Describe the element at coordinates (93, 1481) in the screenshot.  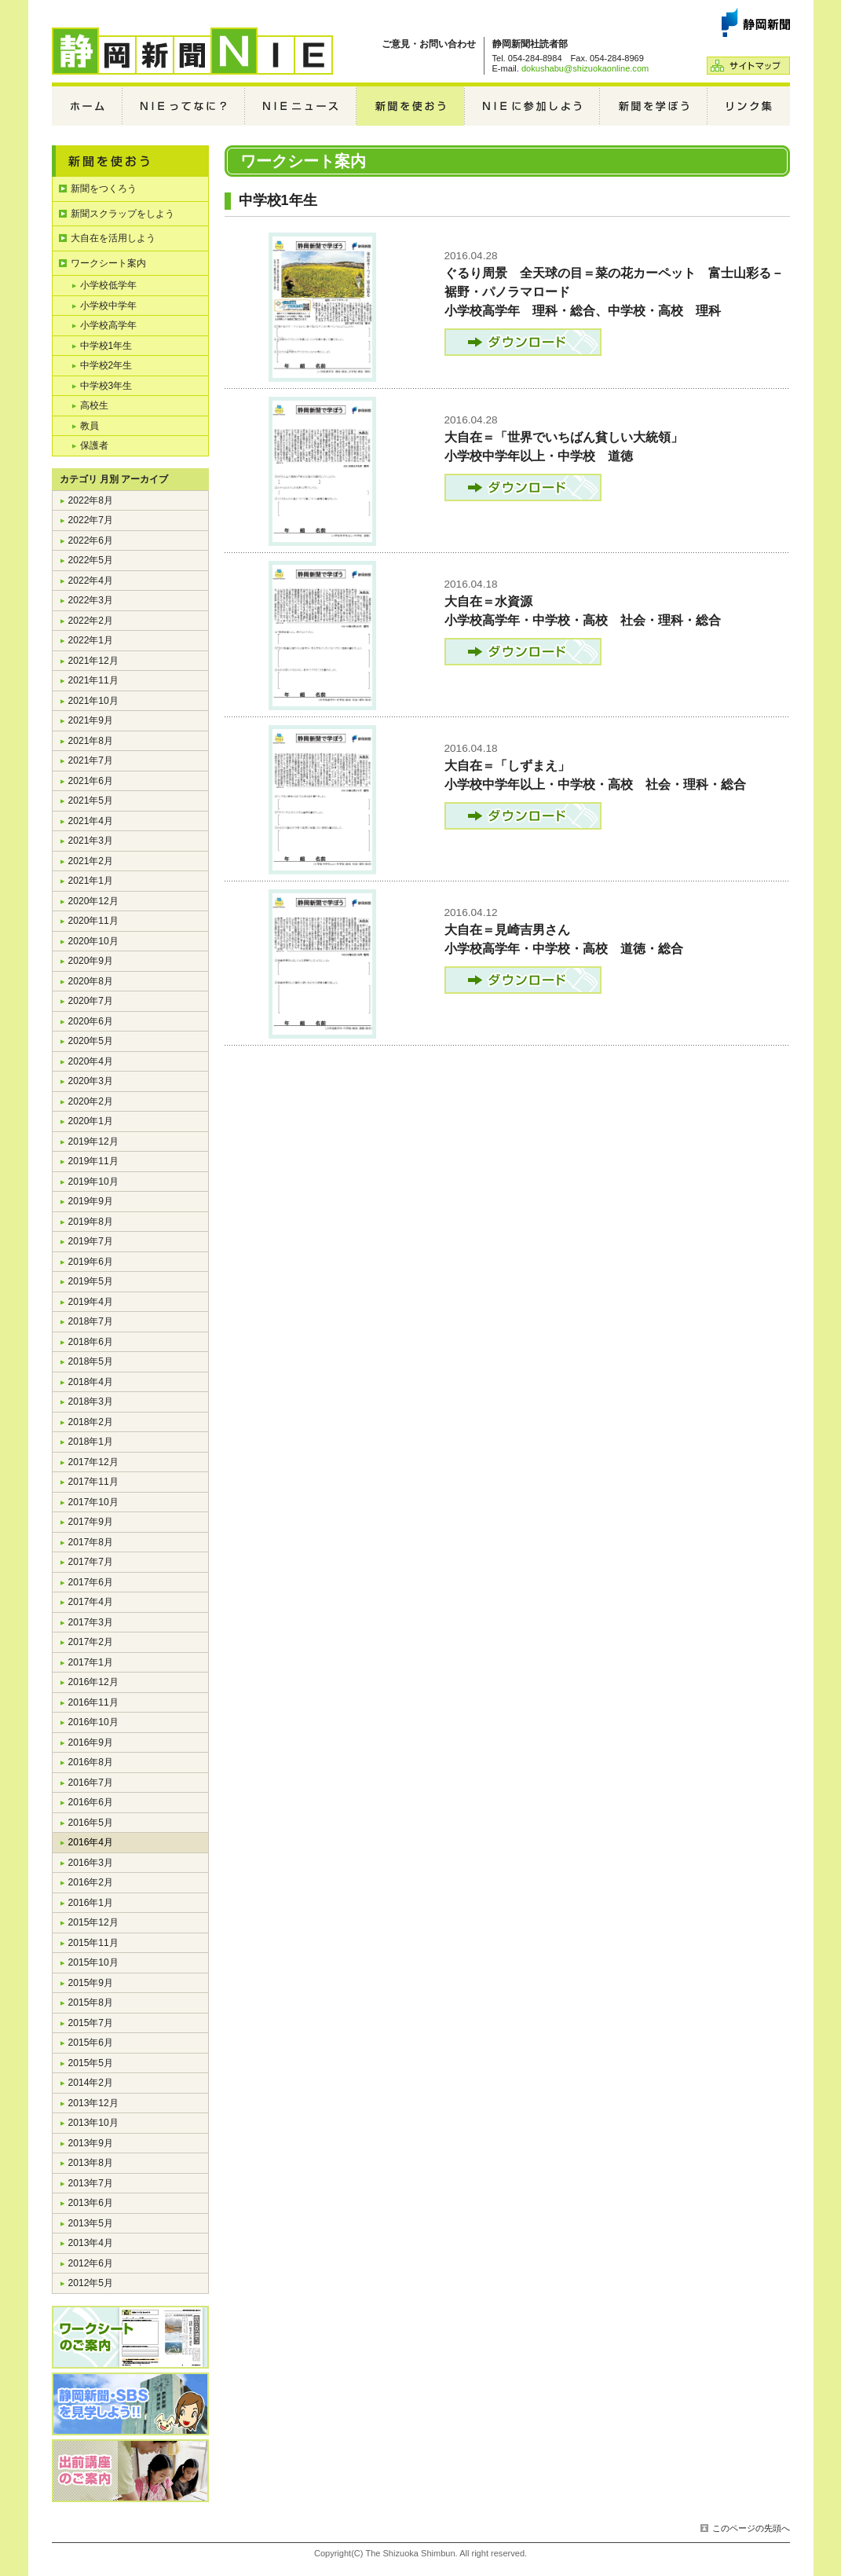
I see `2017年11月` at that location.